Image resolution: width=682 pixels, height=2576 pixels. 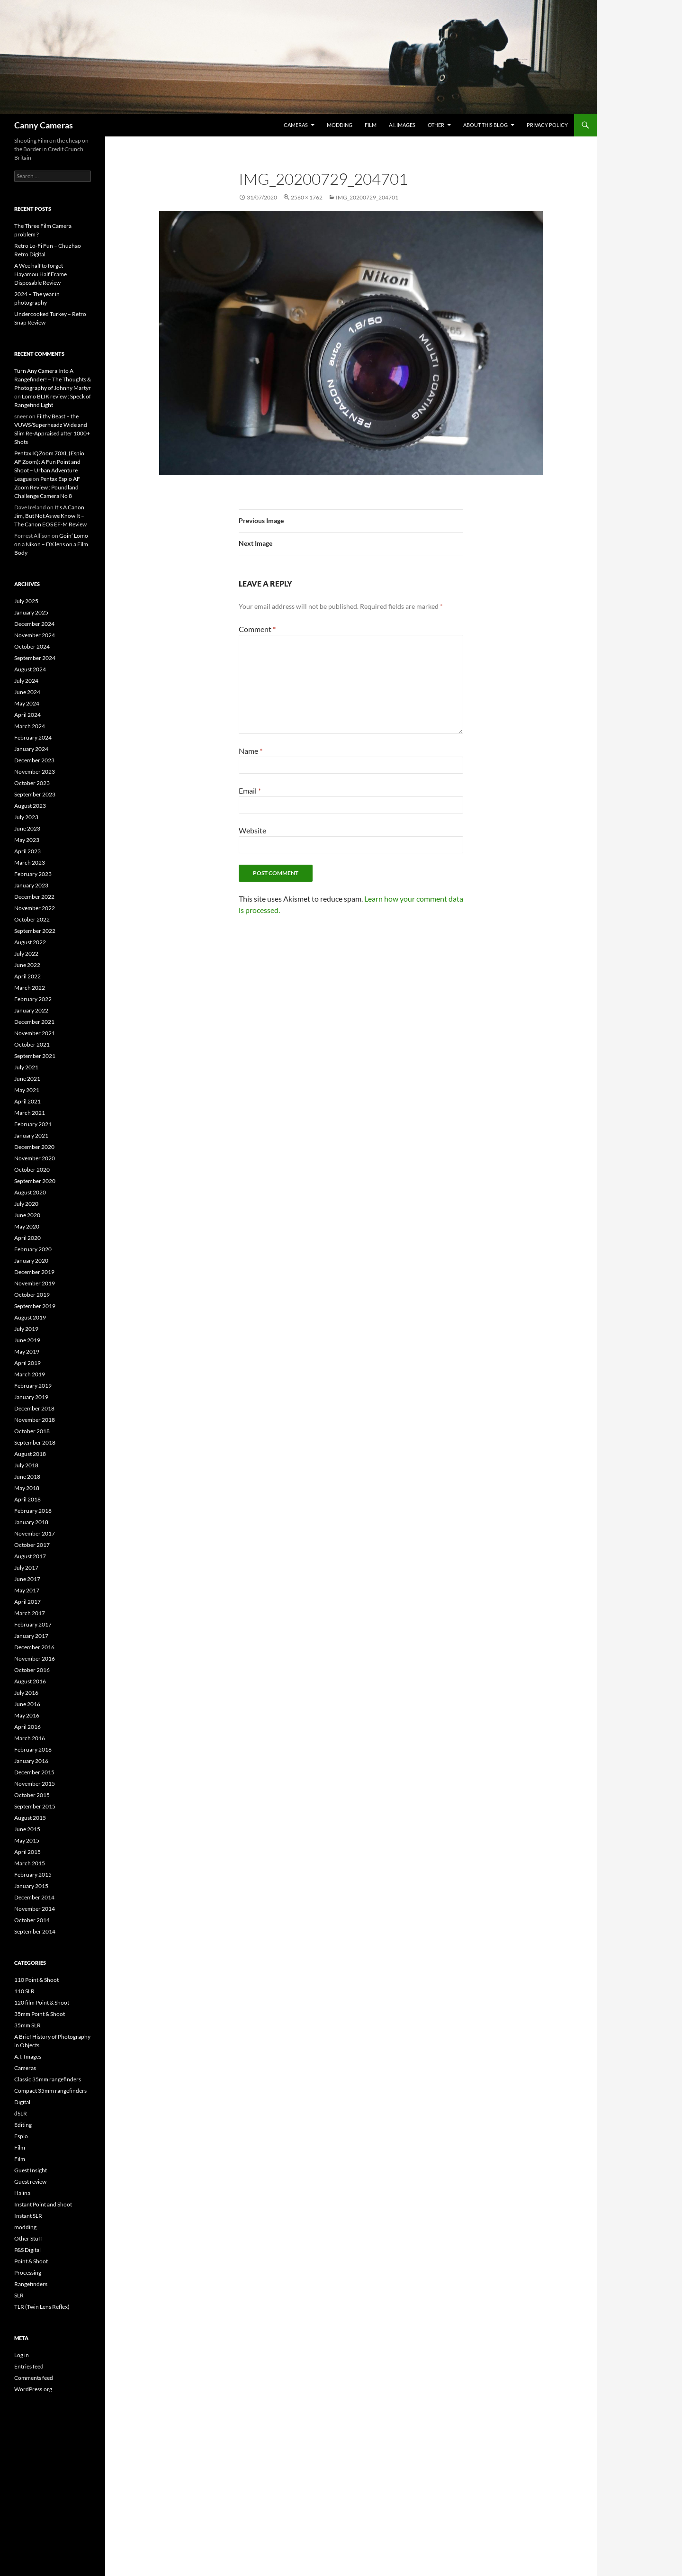 What do you see at coordinates (47, 2079) in the screenshot?
I see `Classic 35mm rangefinders` at bounding box center [47, 2079].